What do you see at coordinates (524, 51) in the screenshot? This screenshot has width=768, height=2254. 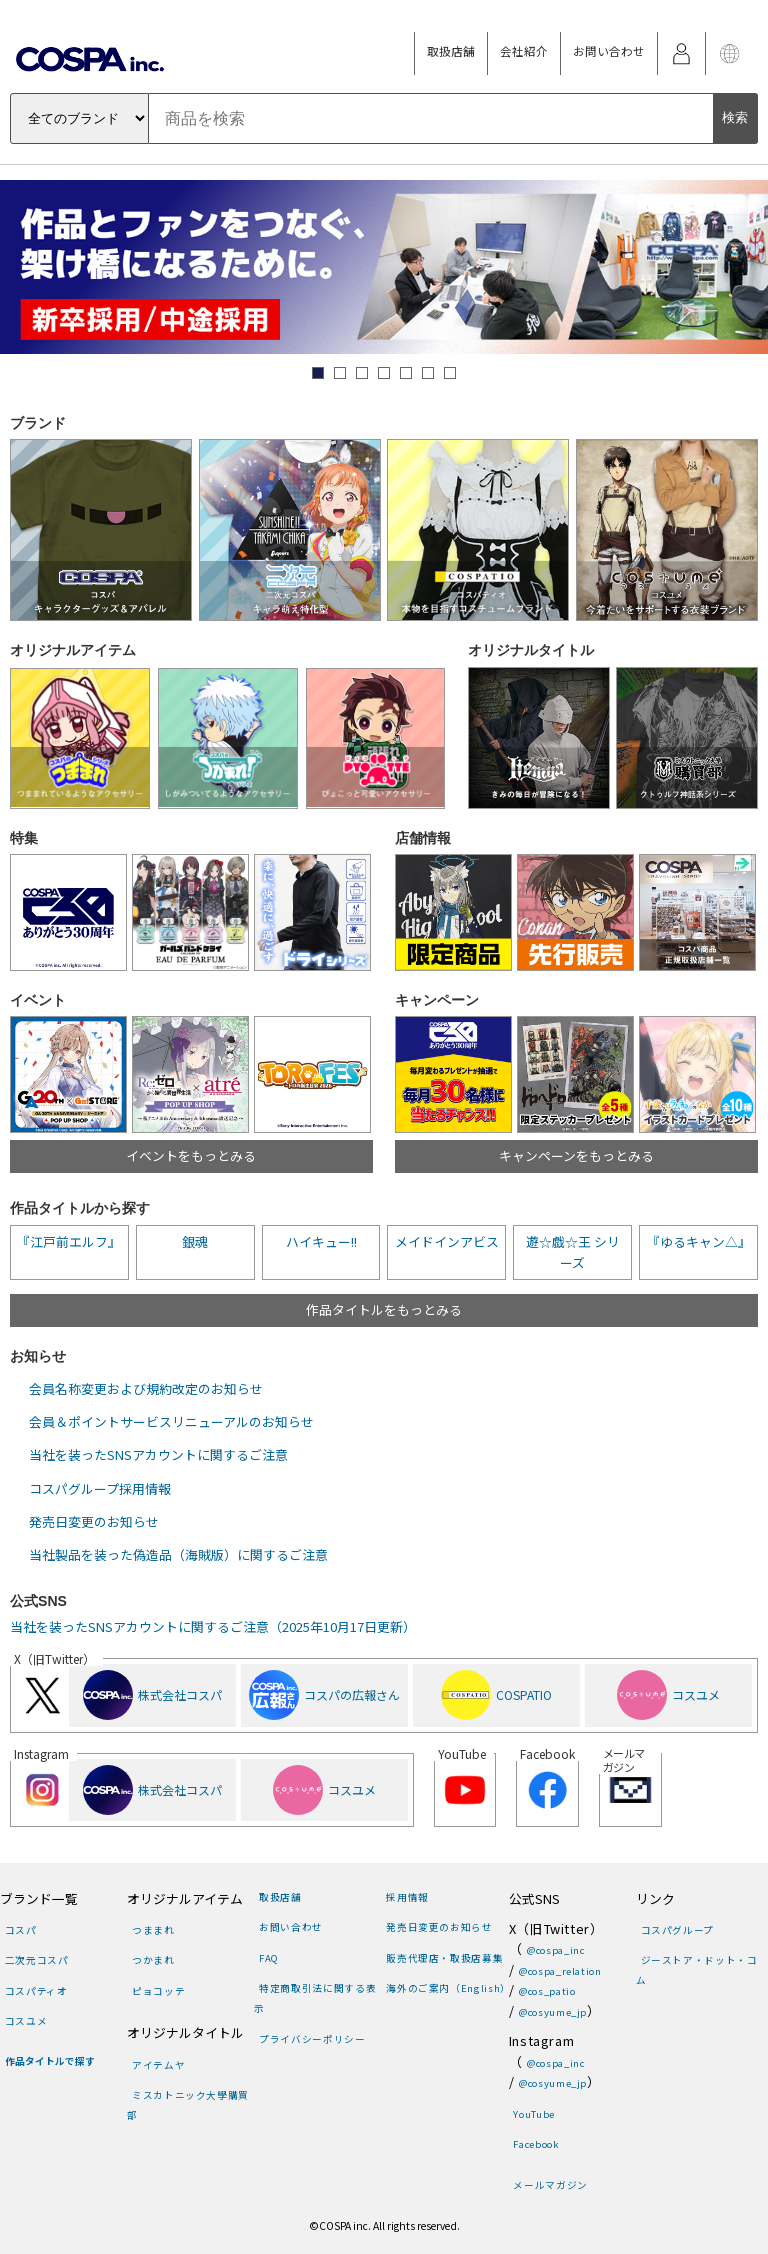 I see `会社紹介` at bounding box center [524, 51].